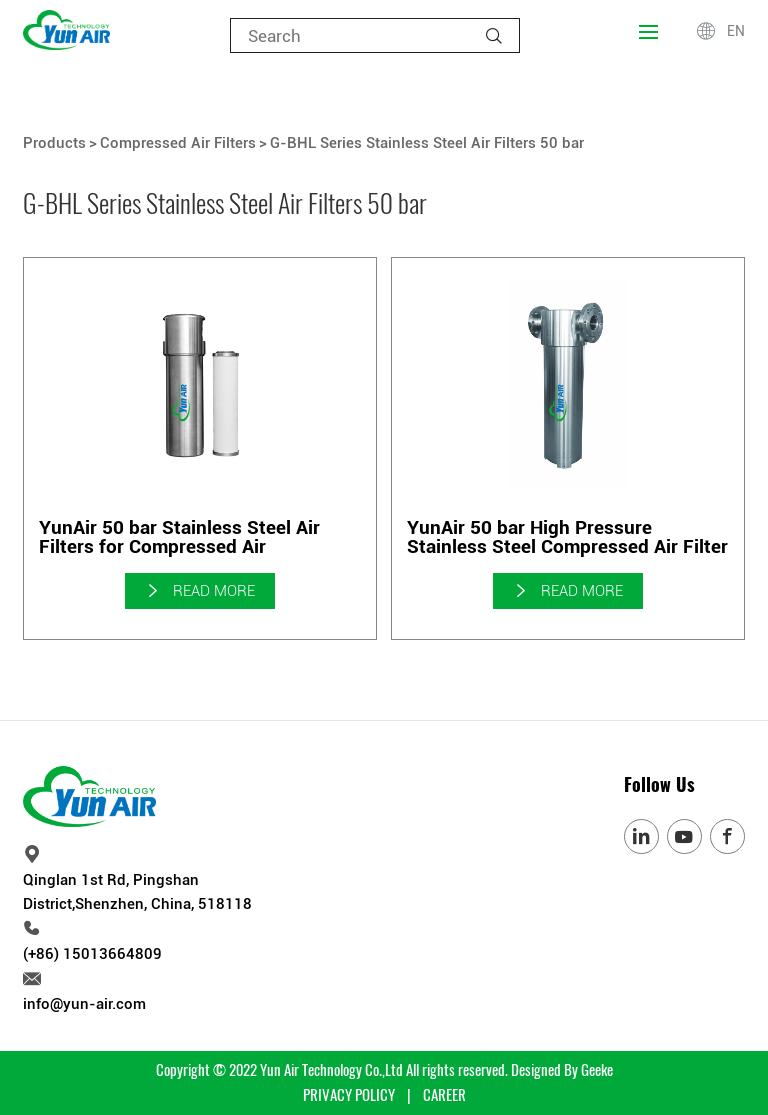 The width and height of the screenshot is (768, 1115). Describe the element at coordinates (427, 143) in the screenshot. I see `G-BHL Series Stainless Steel Air Filters 50 bar` at that location.